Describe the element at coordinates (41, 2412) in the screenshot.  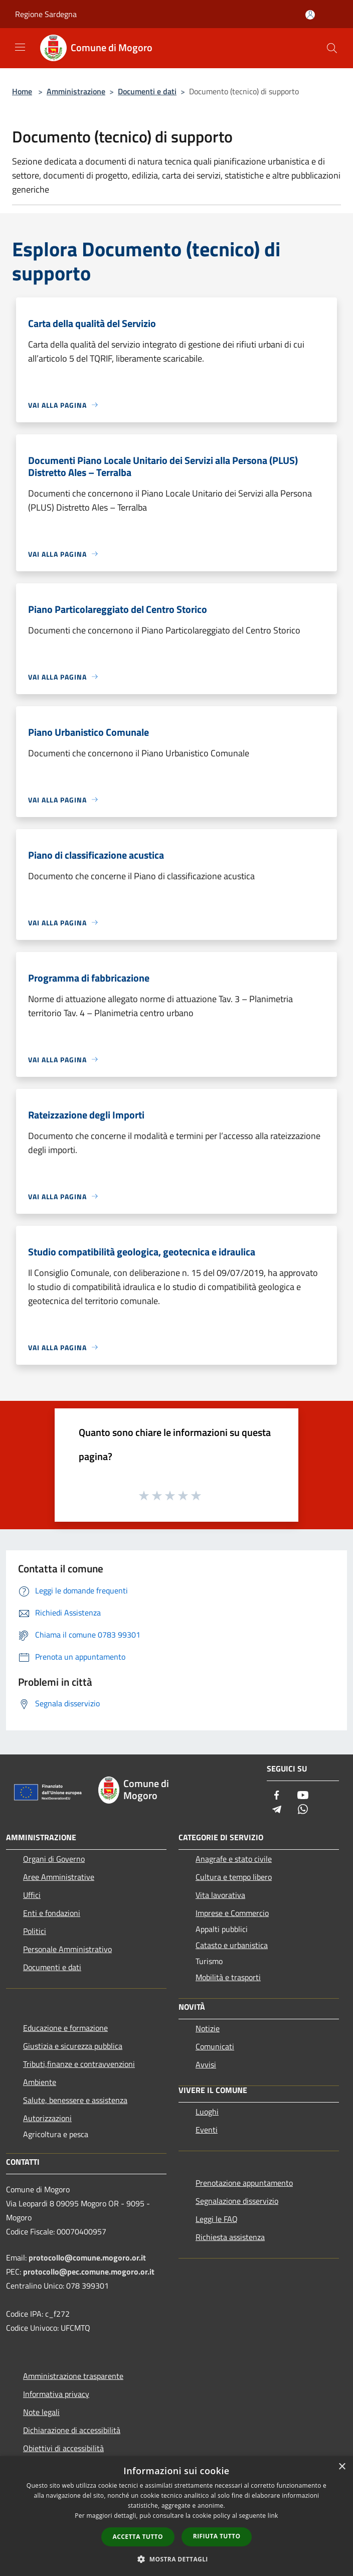
I see `Note legali` at that location.